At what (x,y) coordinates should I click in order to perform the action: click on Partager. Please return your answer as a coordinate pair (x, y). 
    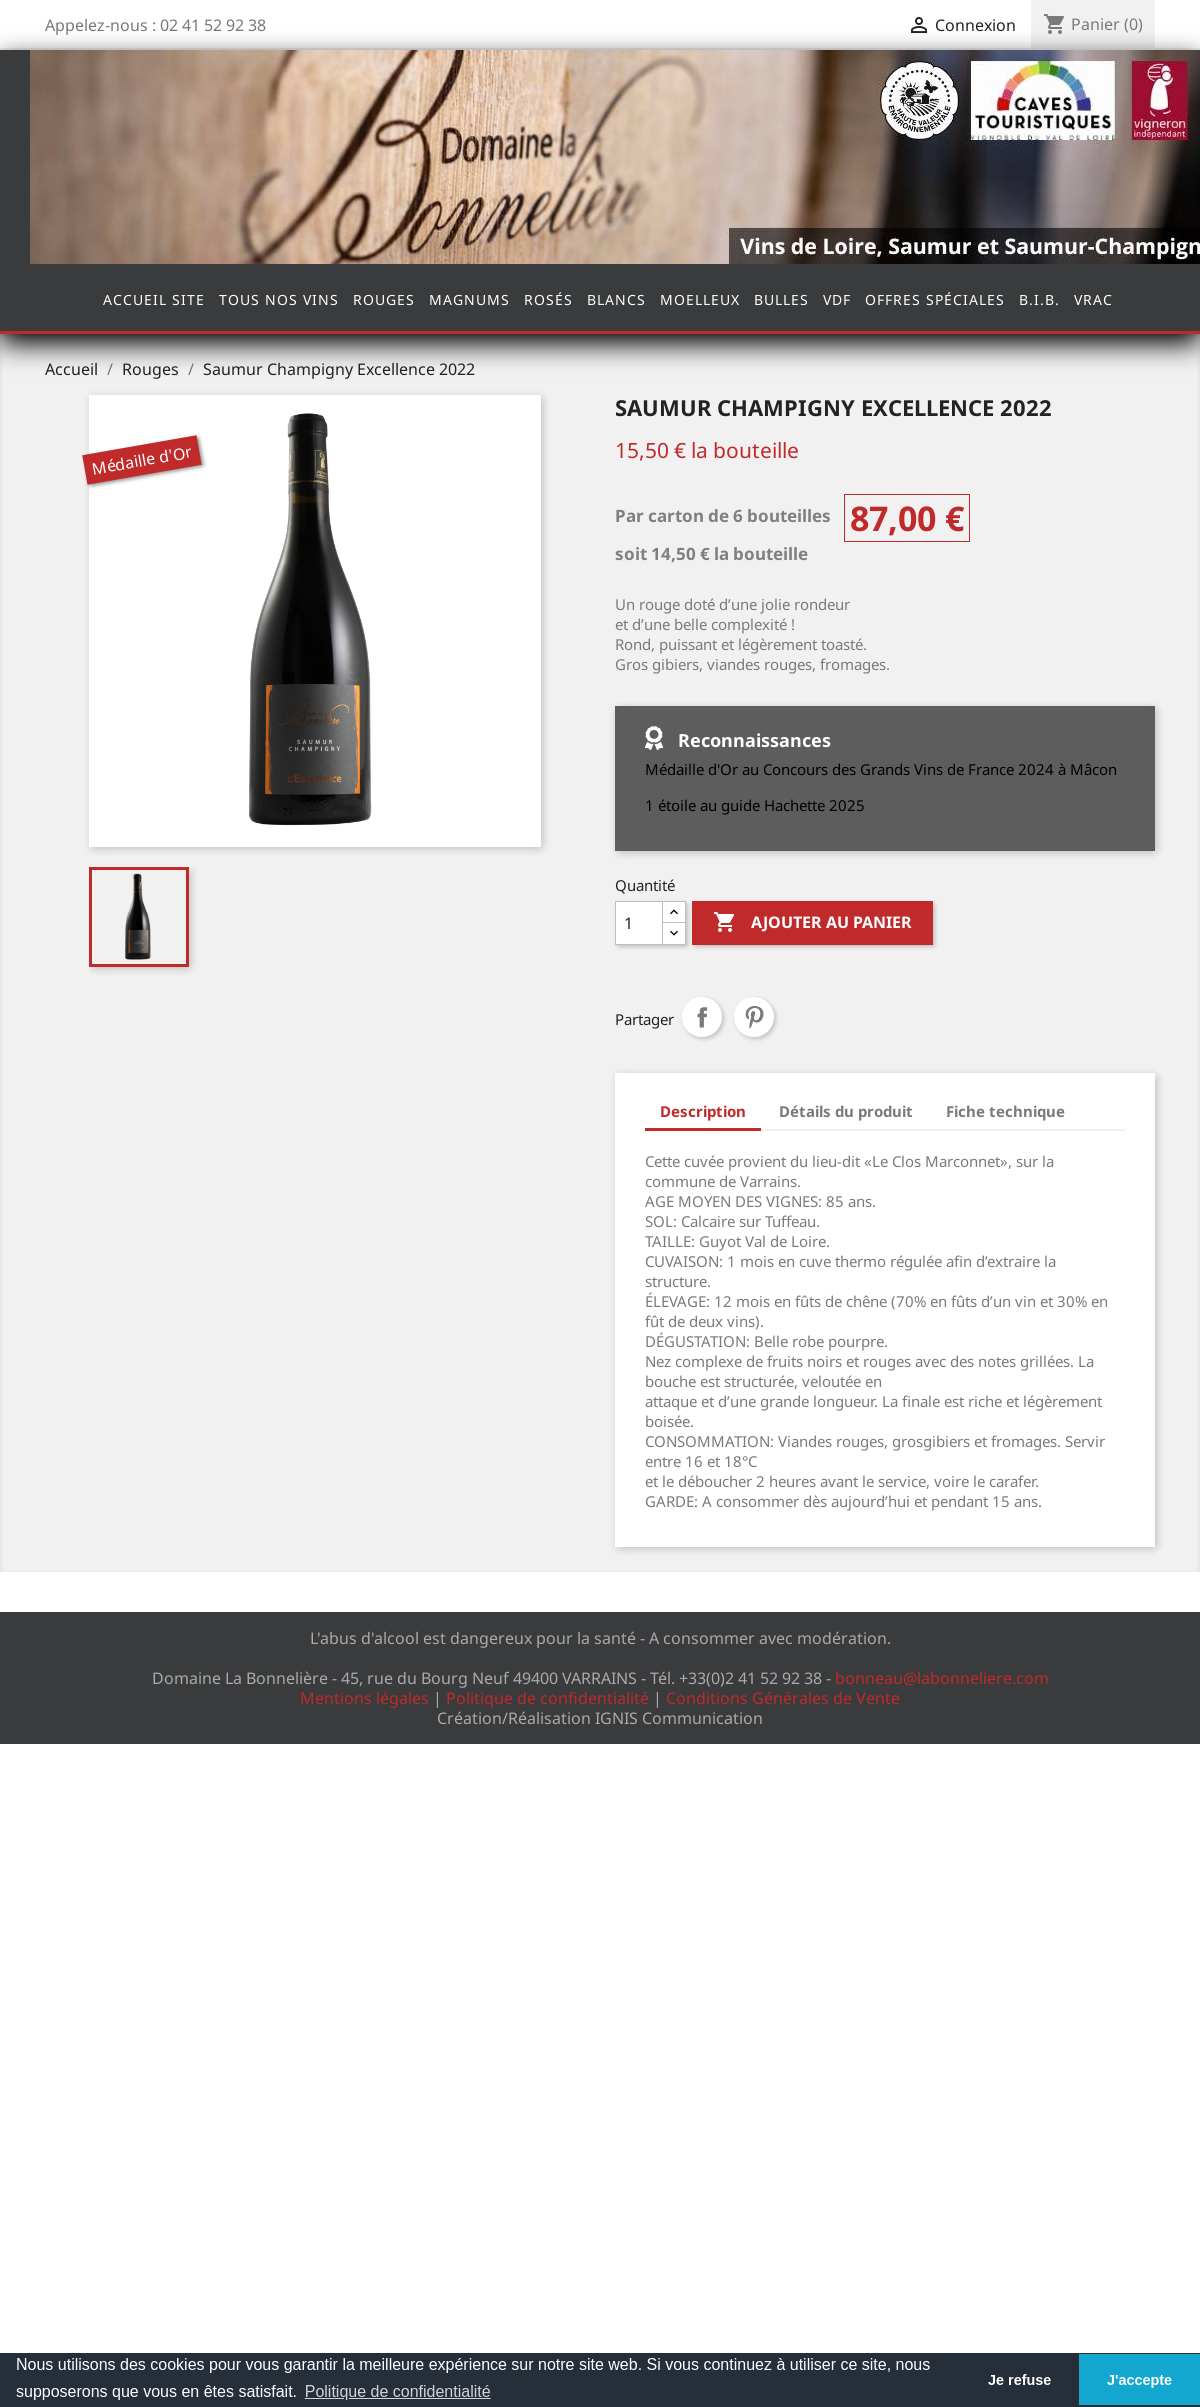
    Looking at the image, I should click on (702, 1017).